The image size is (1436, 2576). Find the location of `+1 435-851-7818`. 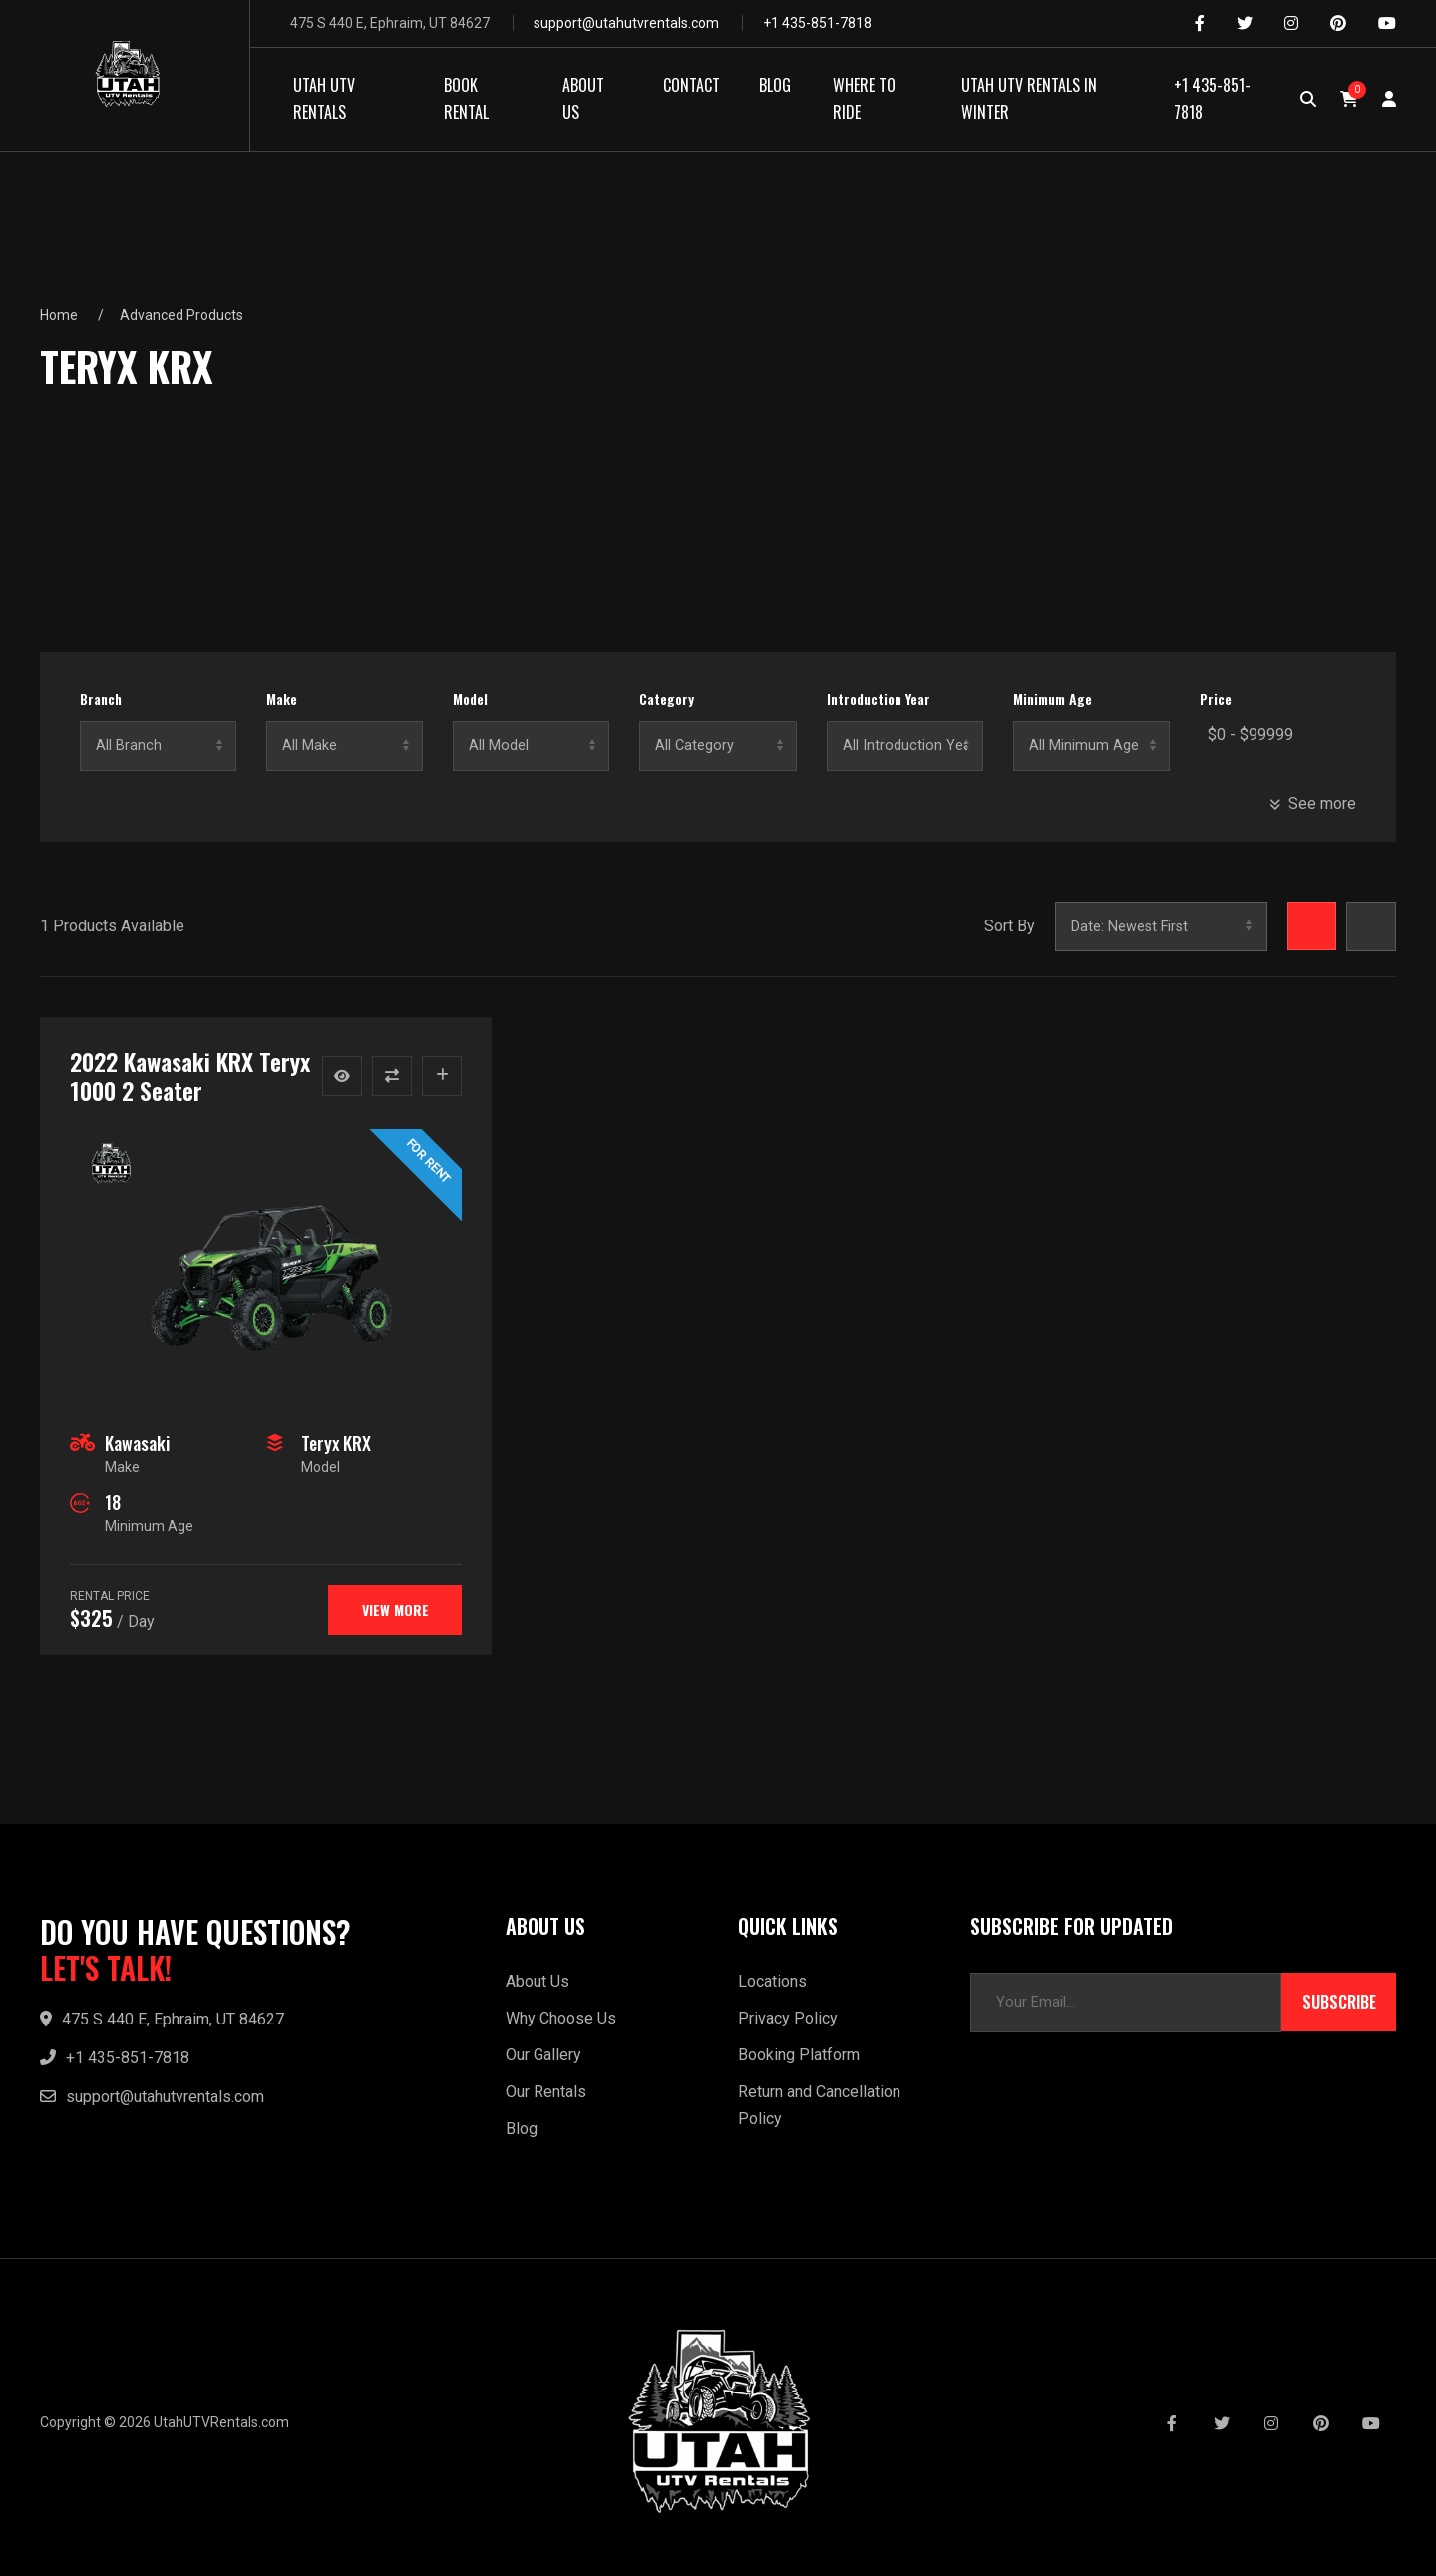

+1 435-851-7818 is located at coordinates (817, 23).